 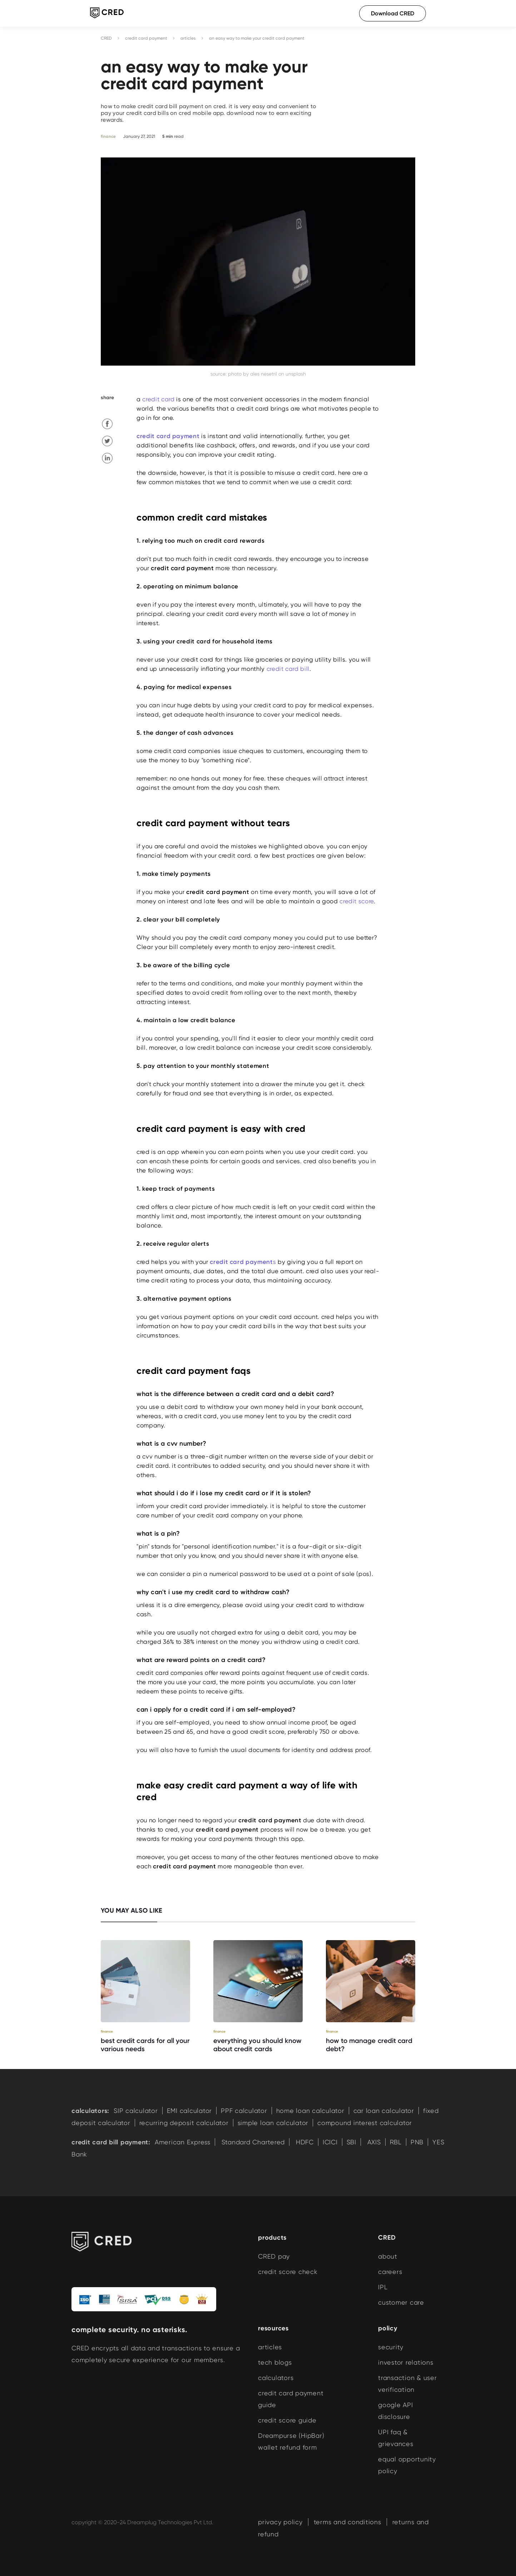 I want to click on articles, so click(x=188, y=38).